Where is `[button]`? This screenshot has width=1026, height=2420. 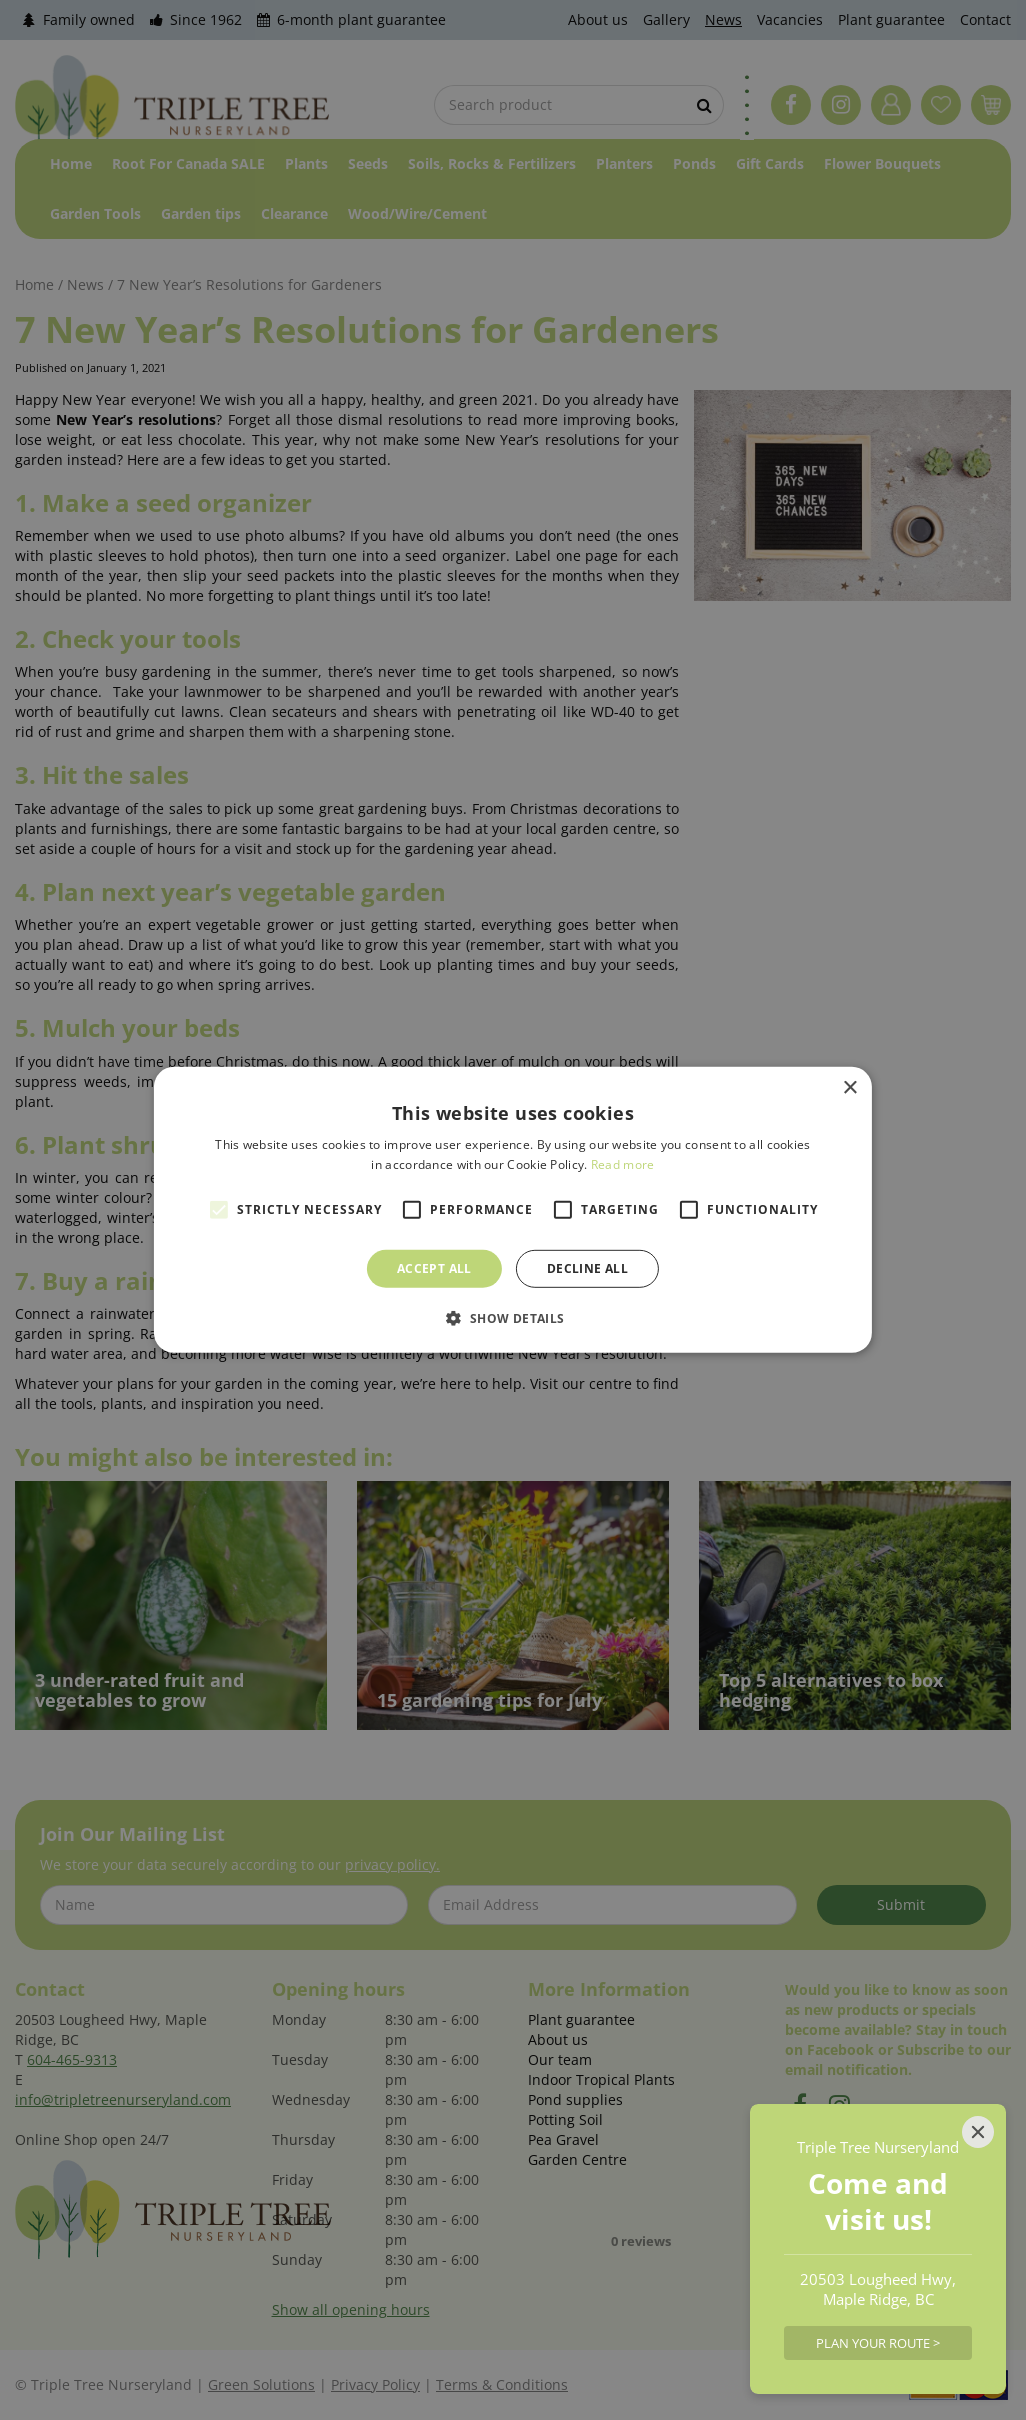 [button] is located at coordinates (512, 1318).